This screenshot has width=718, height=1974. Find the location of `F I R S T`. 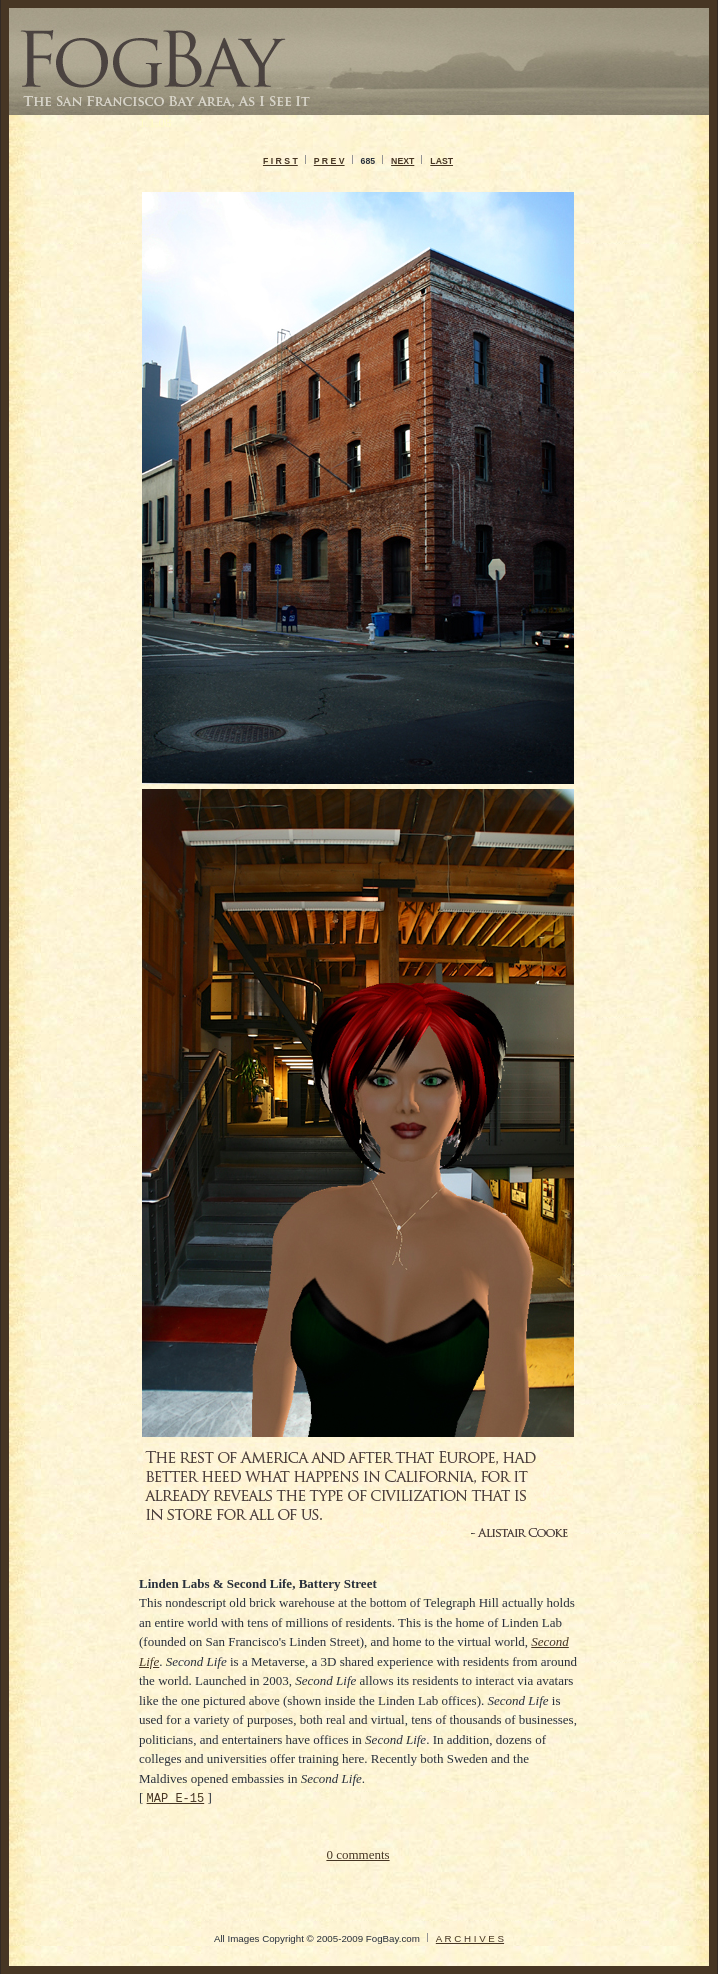

F I R S T is located at coordinates (280, 161).